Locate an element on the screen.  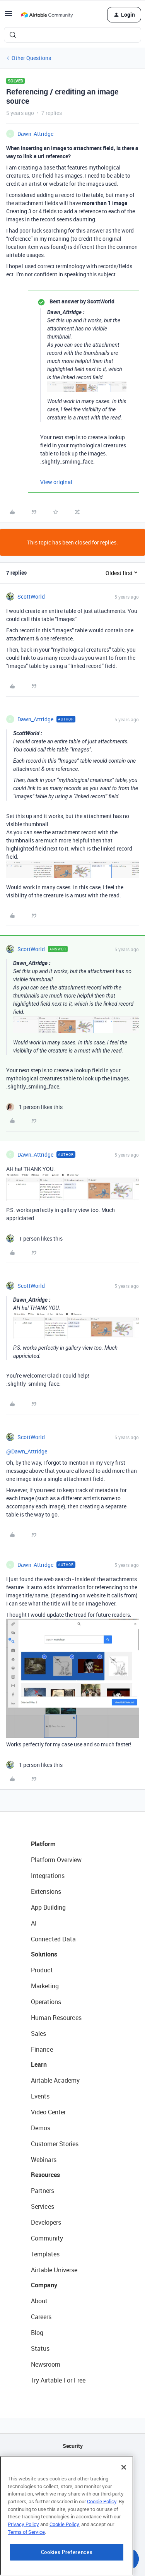
Solutions is located at coordinates (44, 1954).